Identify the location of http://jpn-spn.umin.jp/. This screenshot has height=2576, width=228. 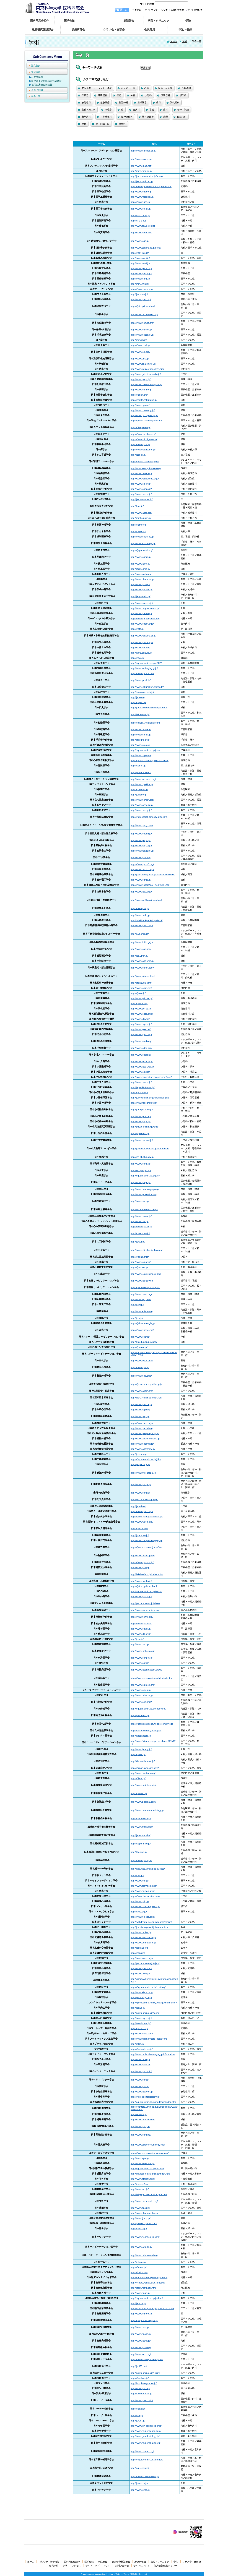
(142, 1109).